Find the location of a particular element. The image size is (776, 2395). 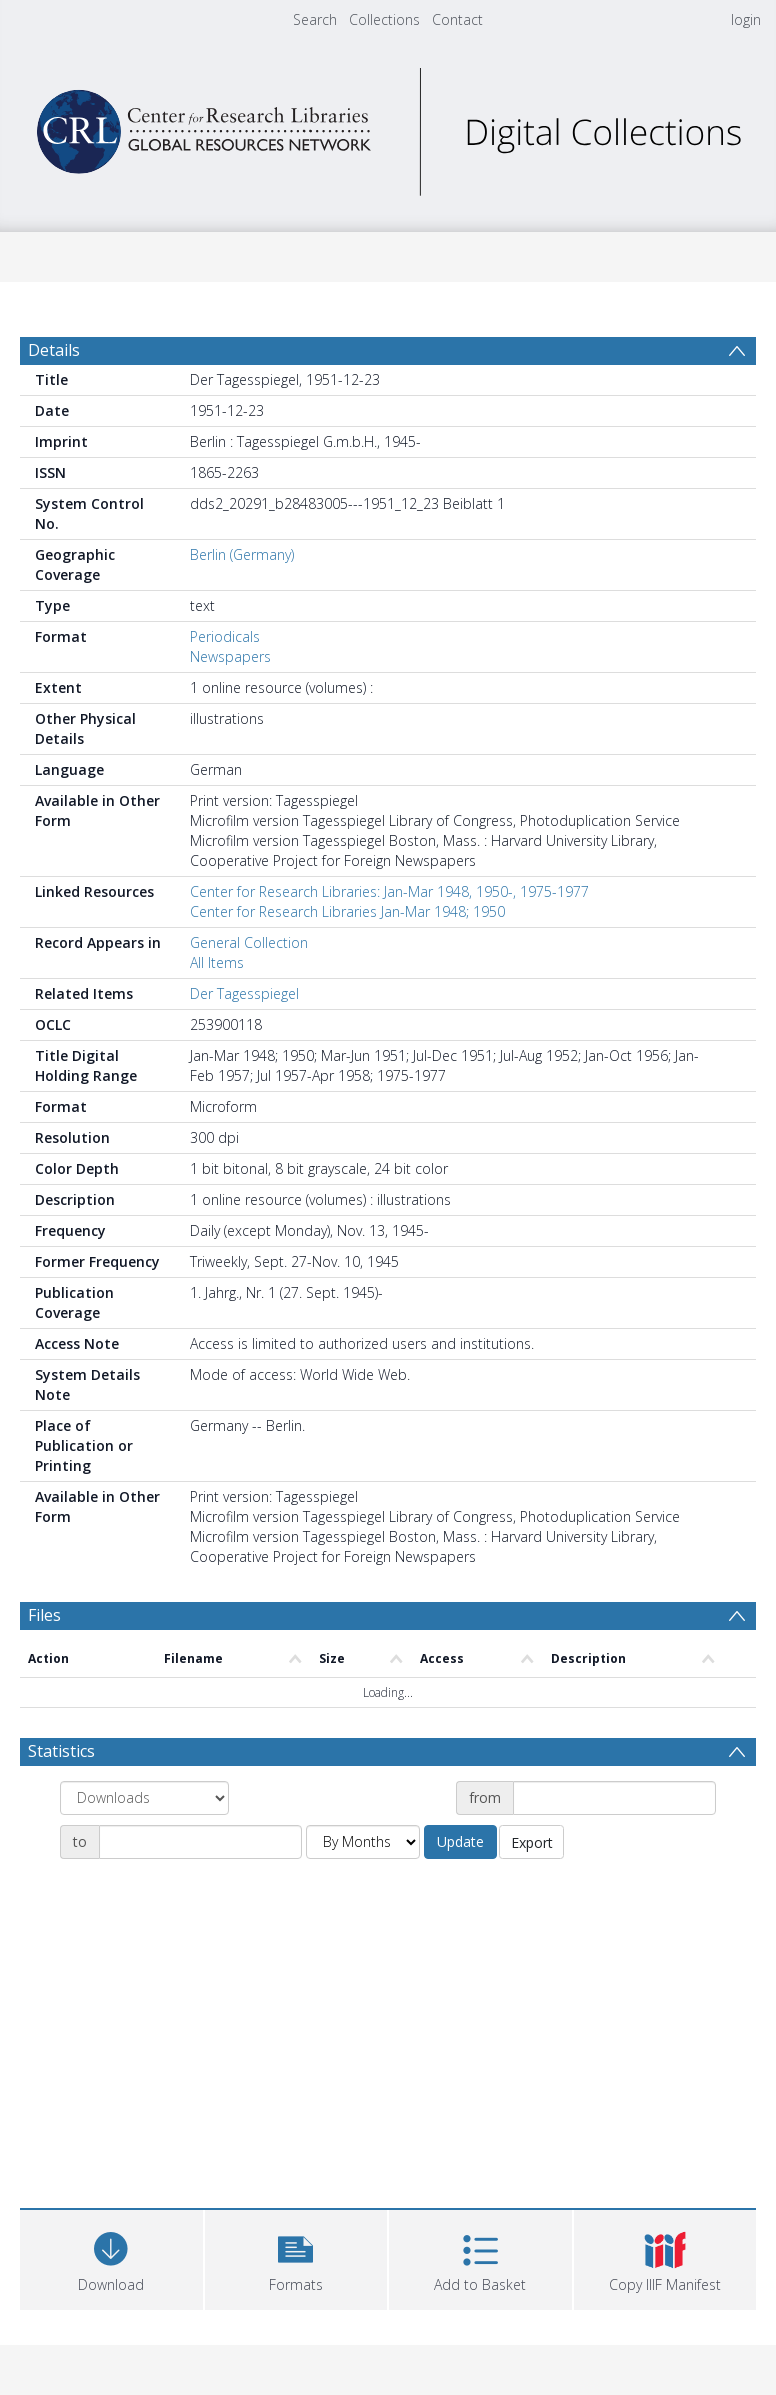

Der Tagesspiegel is located at coordinates (244, 993).